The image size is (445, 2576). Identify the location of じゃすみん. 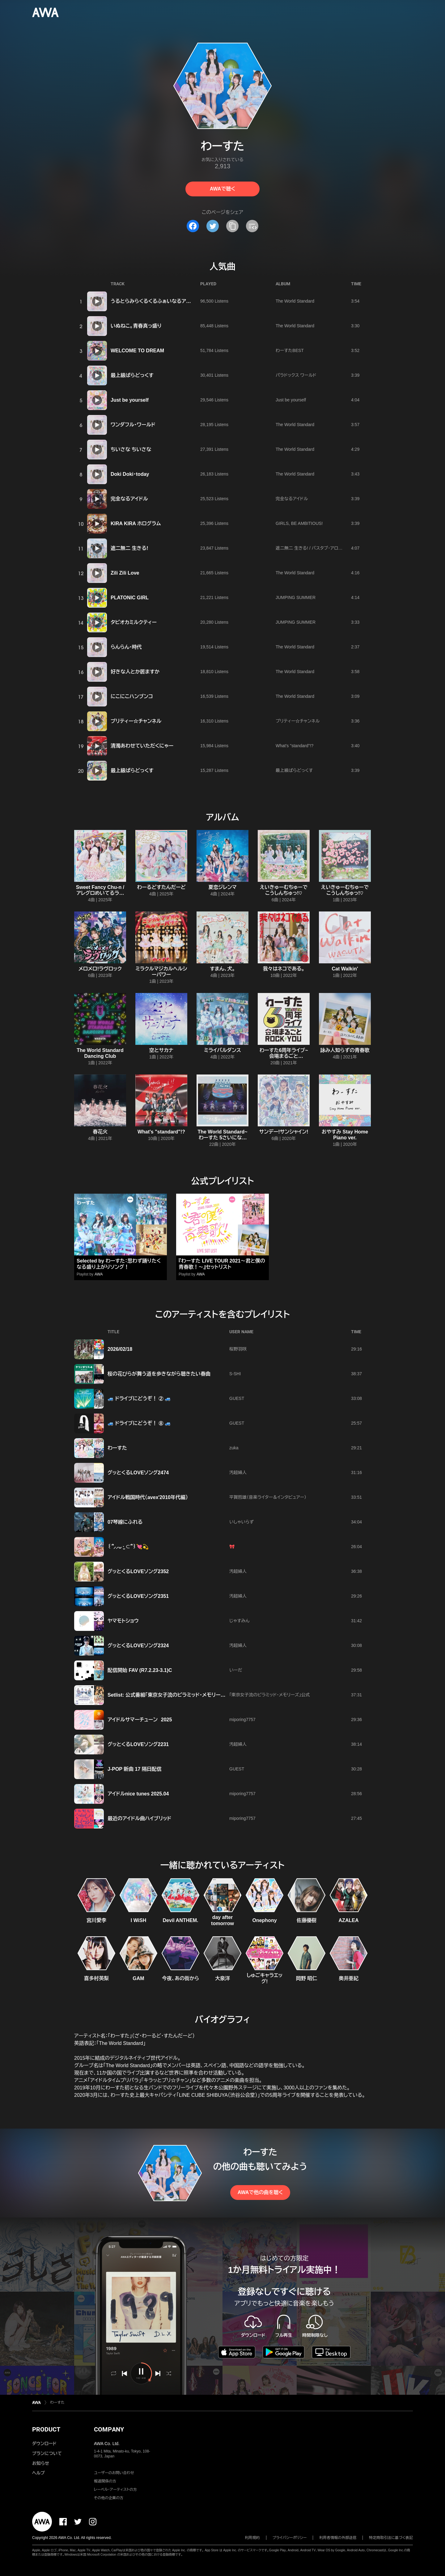
(239, 1620).